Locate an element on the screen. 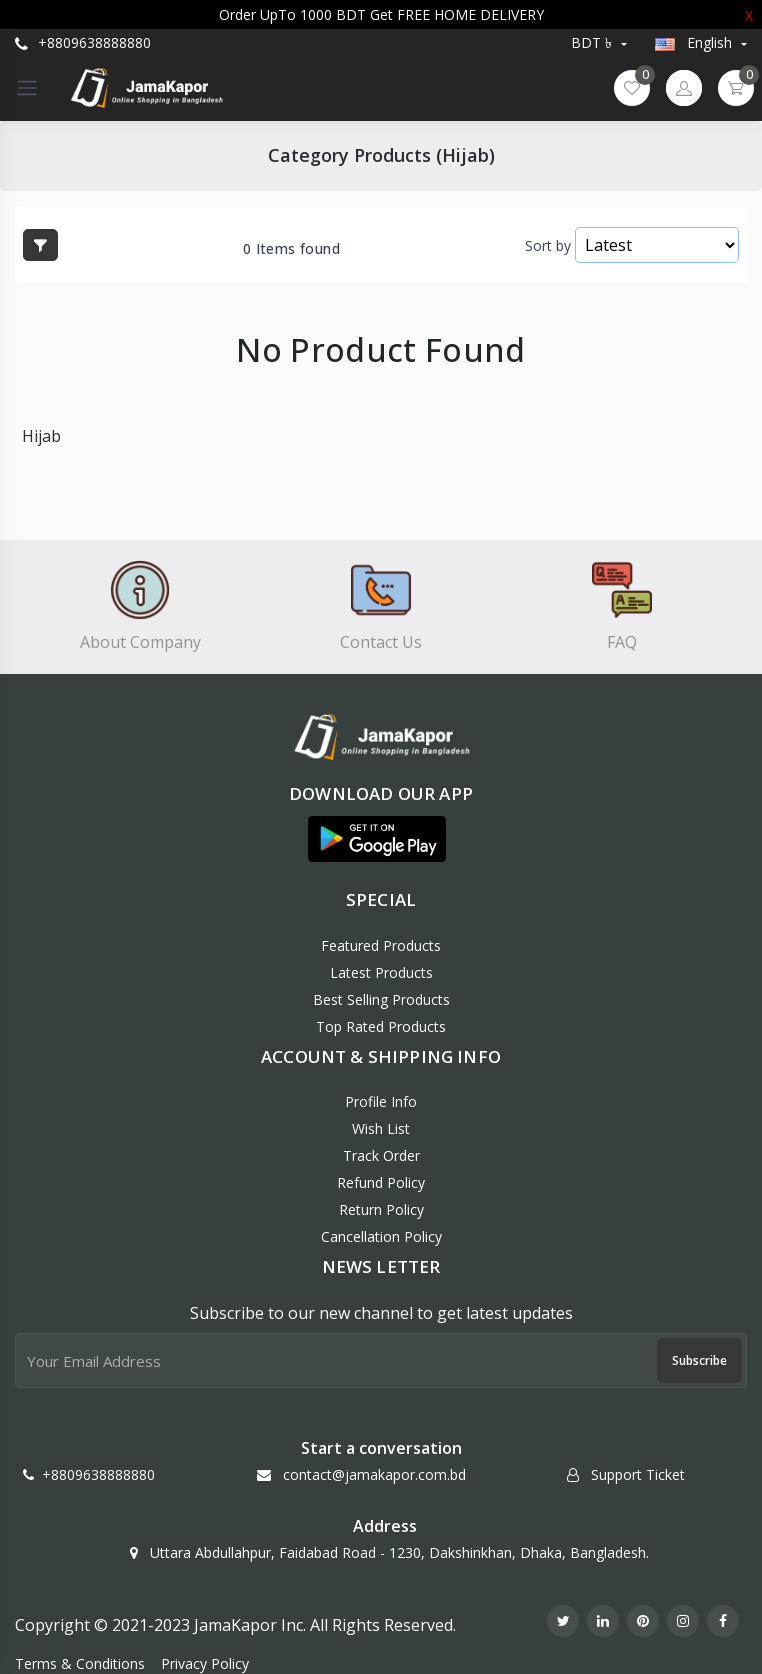 The height and width of the screenshot is (1674, 762). Best Selling Products is located at coordinates (381, 999).